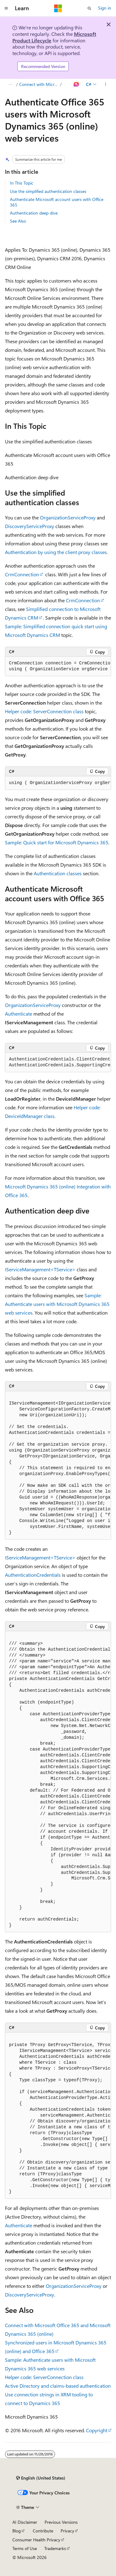 Image resolution: width=116 pixels, height=2576 pixels. Describe the element at coordinates (104, 8) in the screenshot. I see `Sign in` at that location.